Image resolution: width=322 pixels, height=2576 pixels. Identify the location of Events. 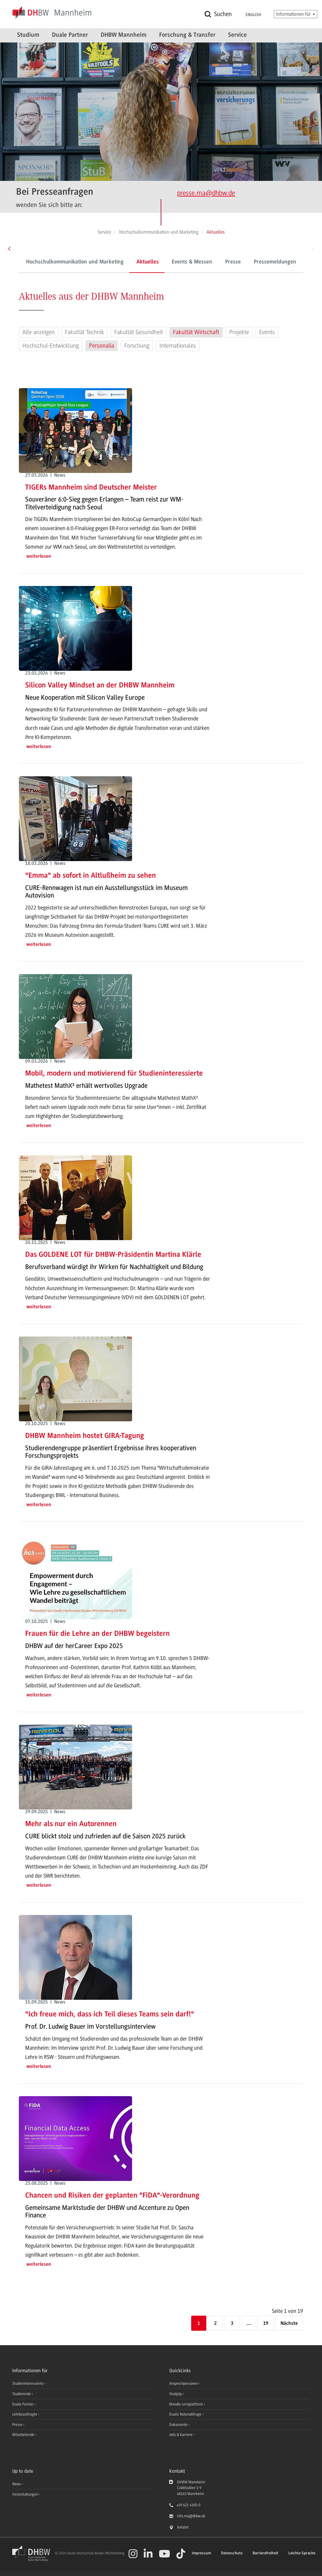
(267, 332).